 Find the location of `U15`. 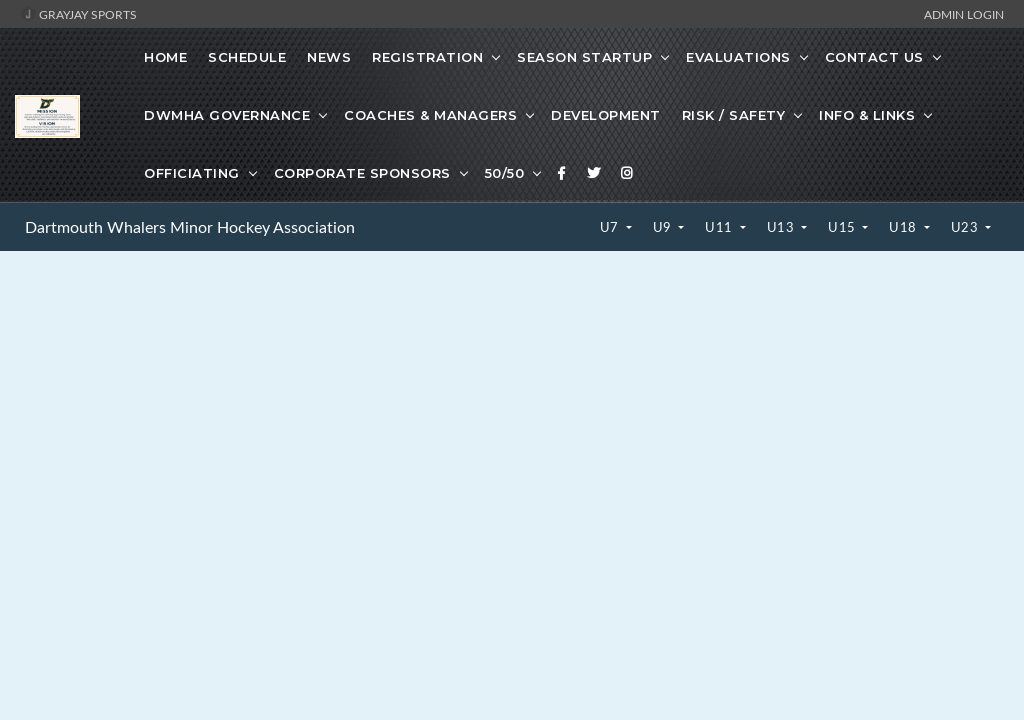

U15 is located at coordinates (843, 227).